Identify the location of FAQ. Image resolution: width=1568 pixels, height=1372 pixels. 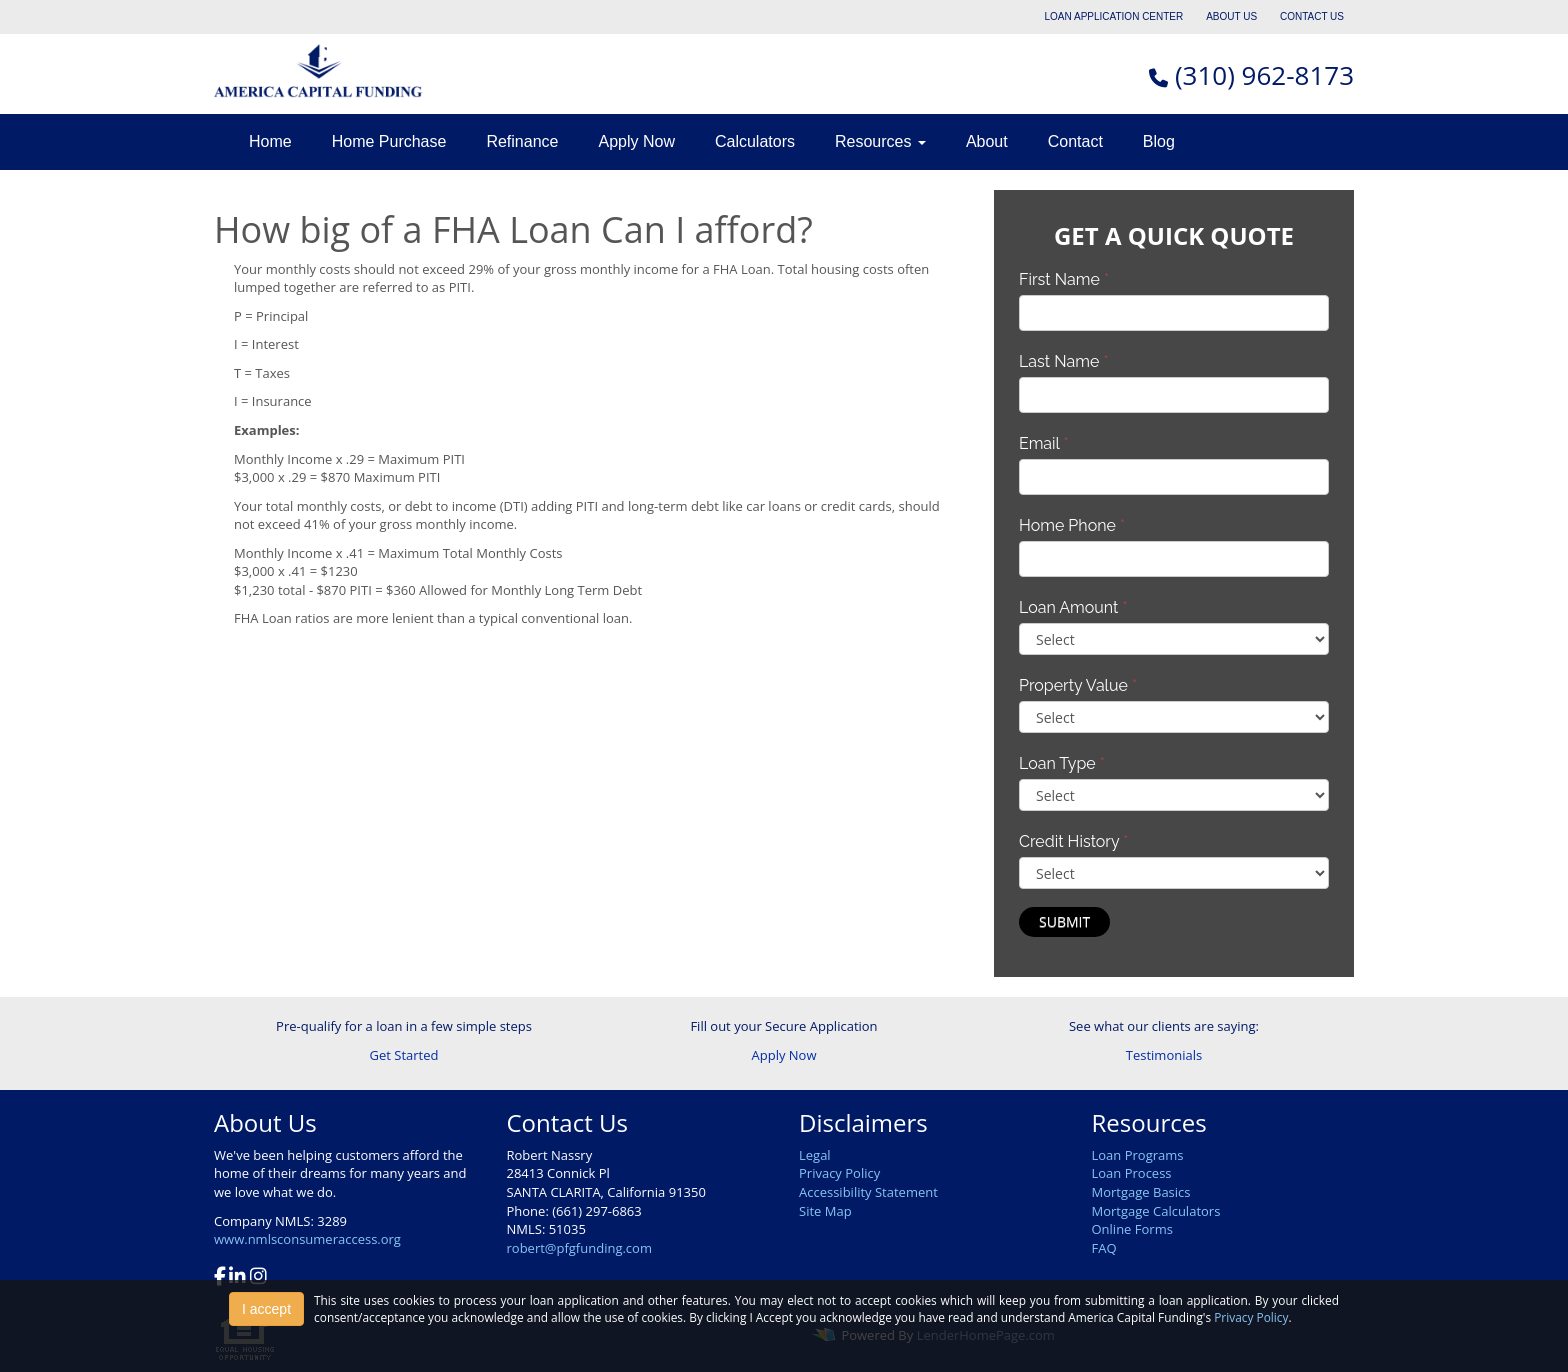
(1104, 1248).